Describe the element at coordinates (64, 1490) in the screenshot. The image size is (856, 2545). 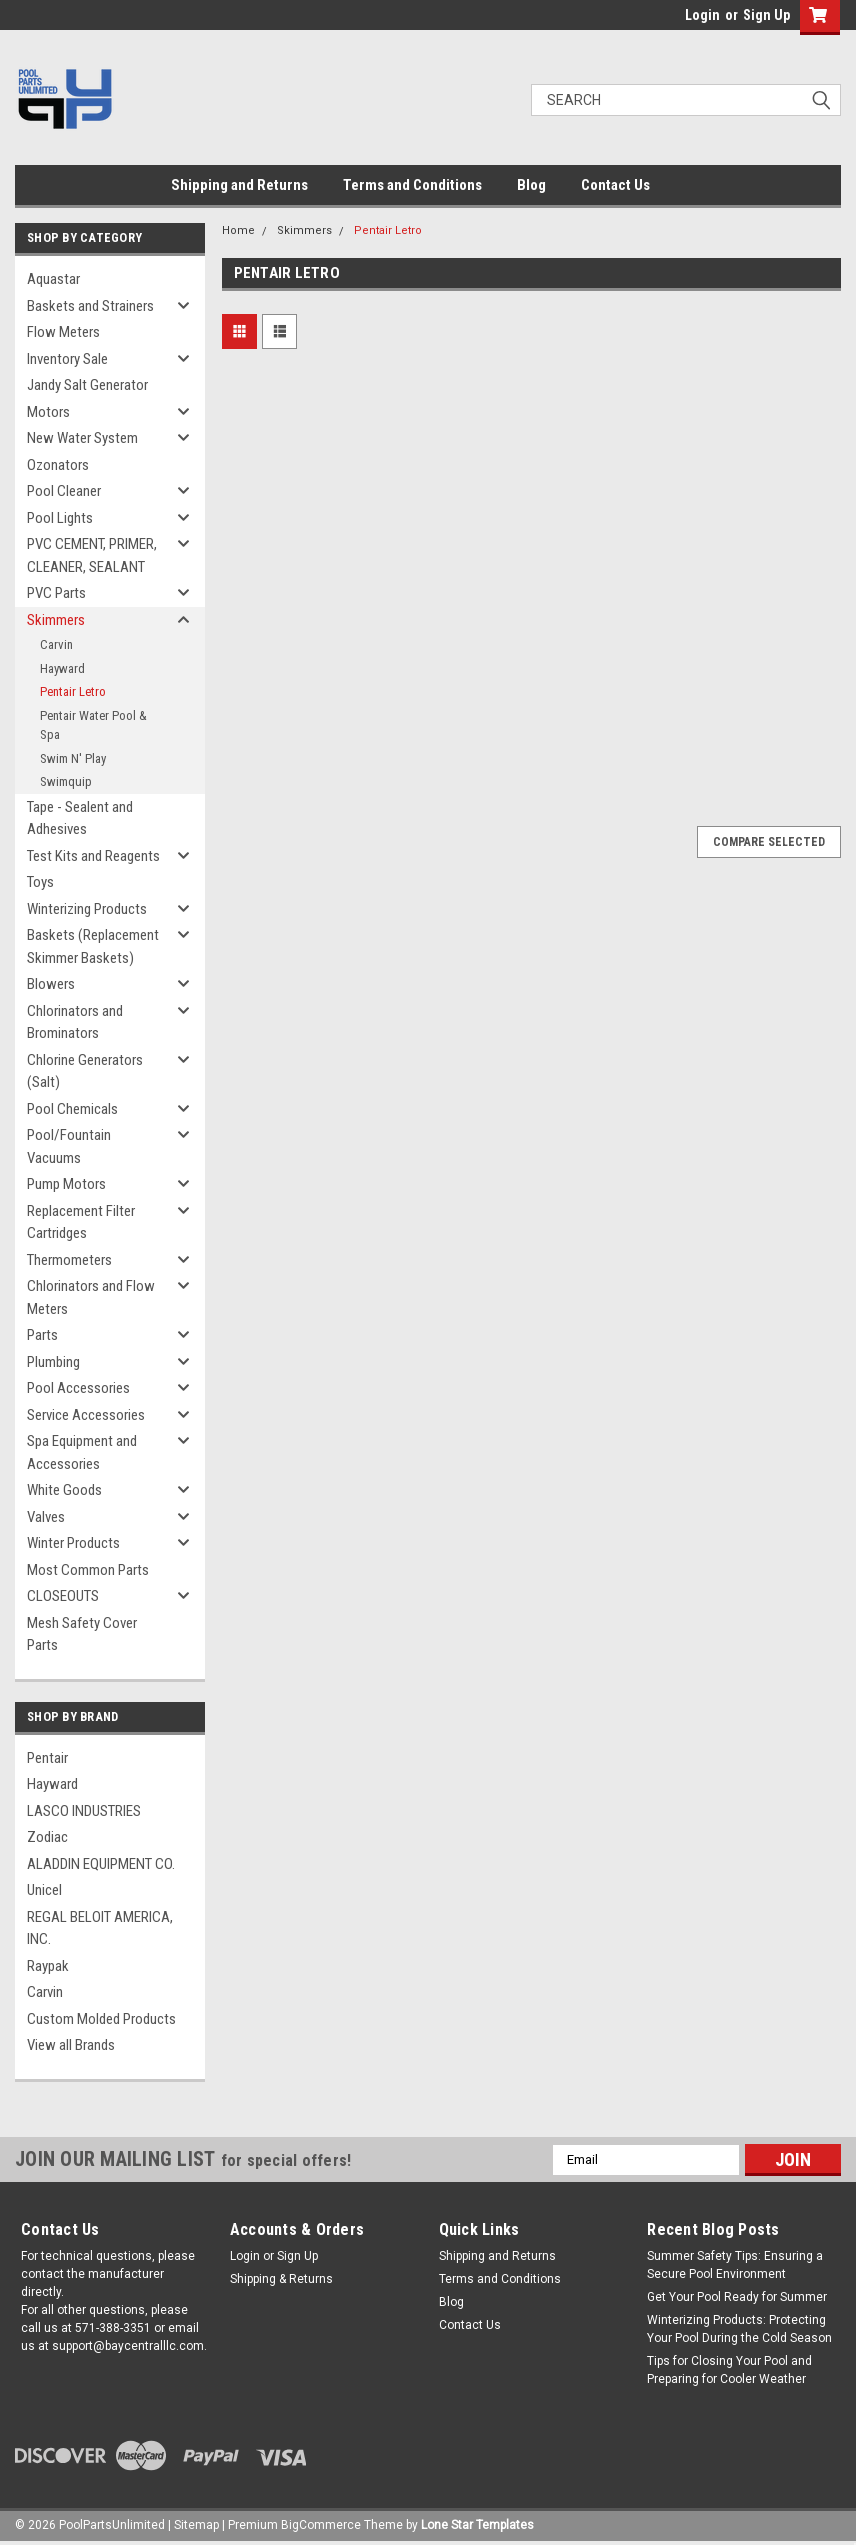
I see `White Goods` at that location.